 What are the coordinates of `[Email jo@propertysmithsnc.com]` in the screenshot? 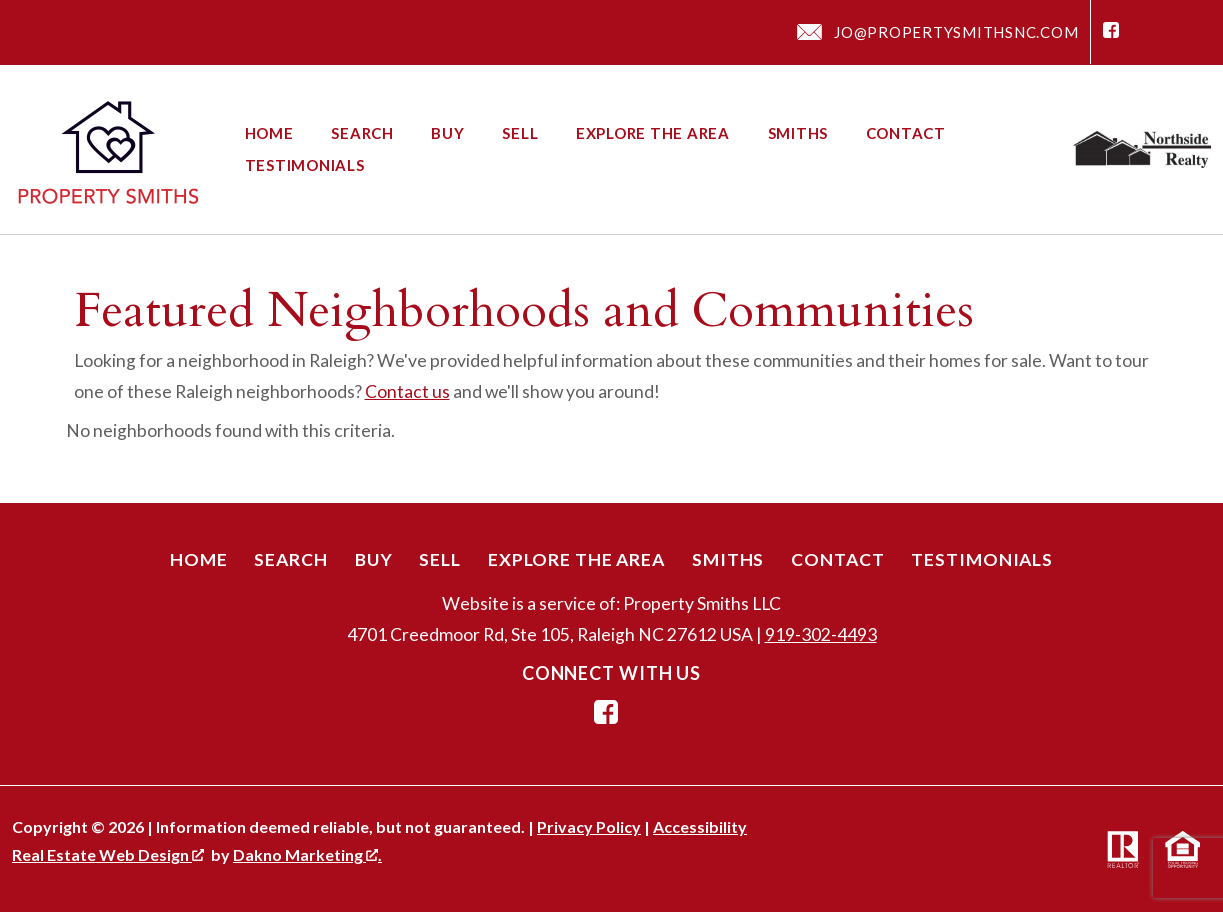 It's located at (937, 32).